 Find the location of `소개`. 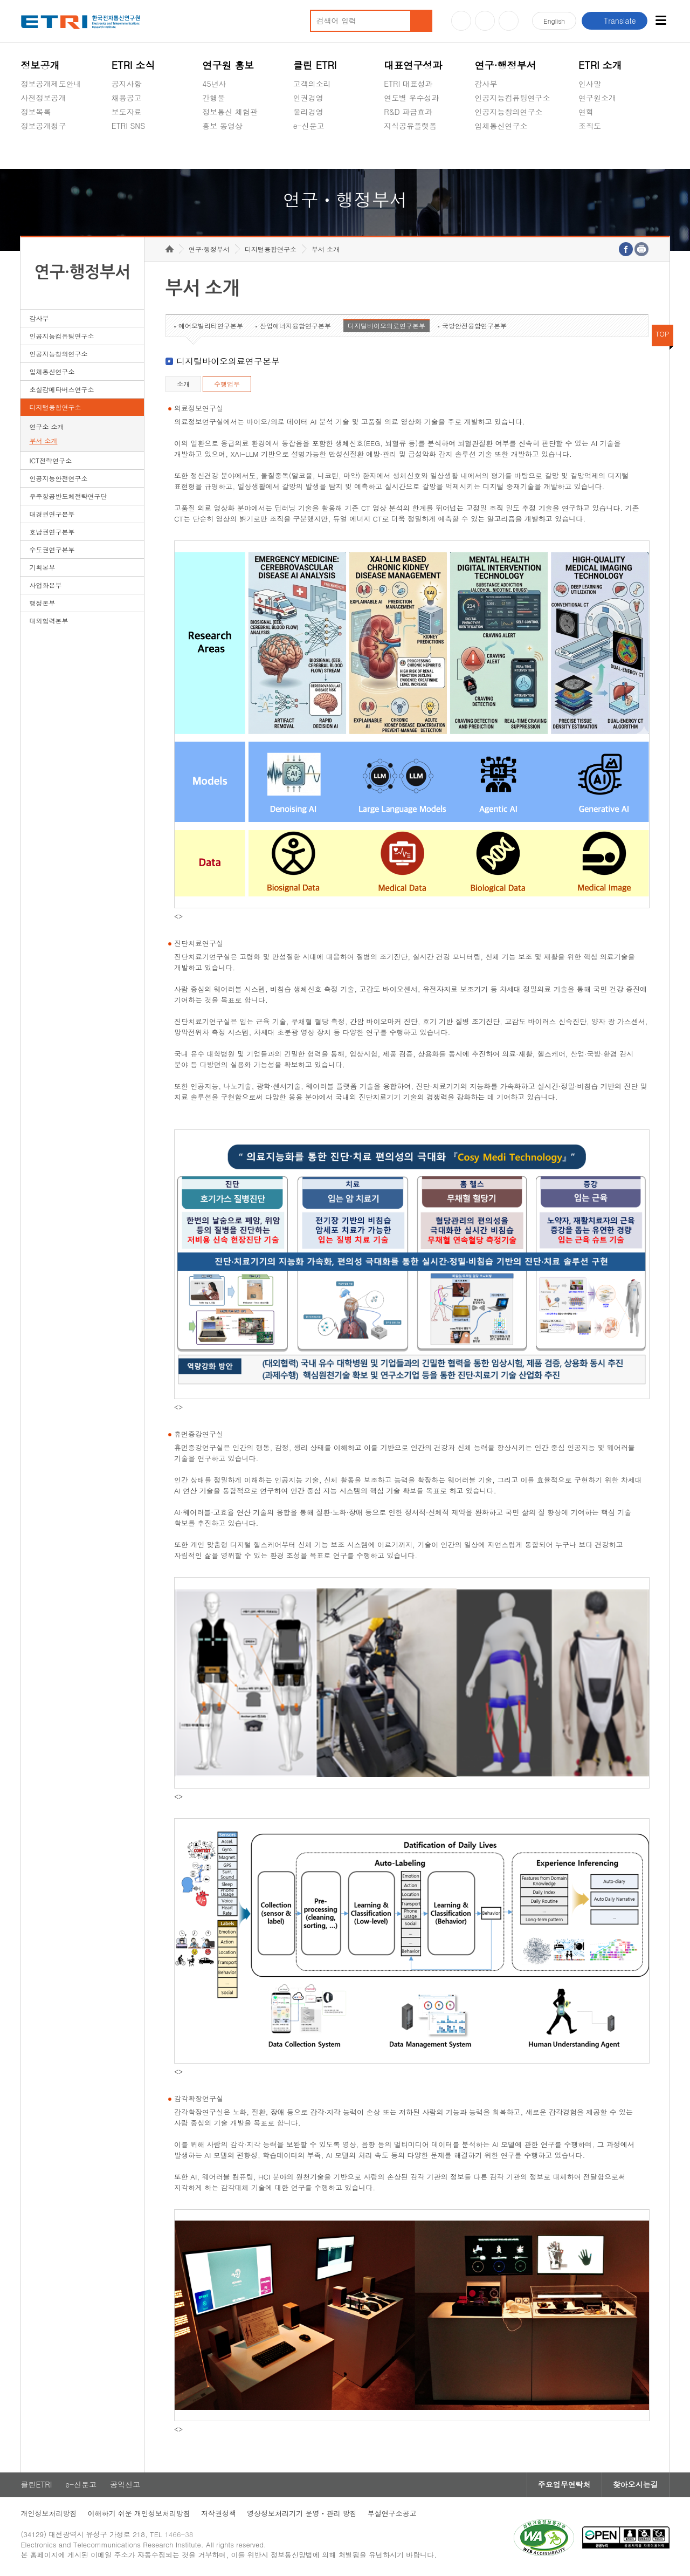

소개 is located at coordinates (183, 383).